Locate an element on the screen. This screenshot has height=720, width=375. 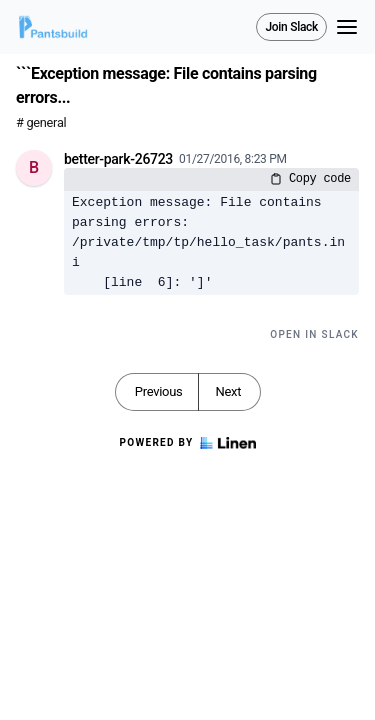
Previous is located at coordinates (159, 391).